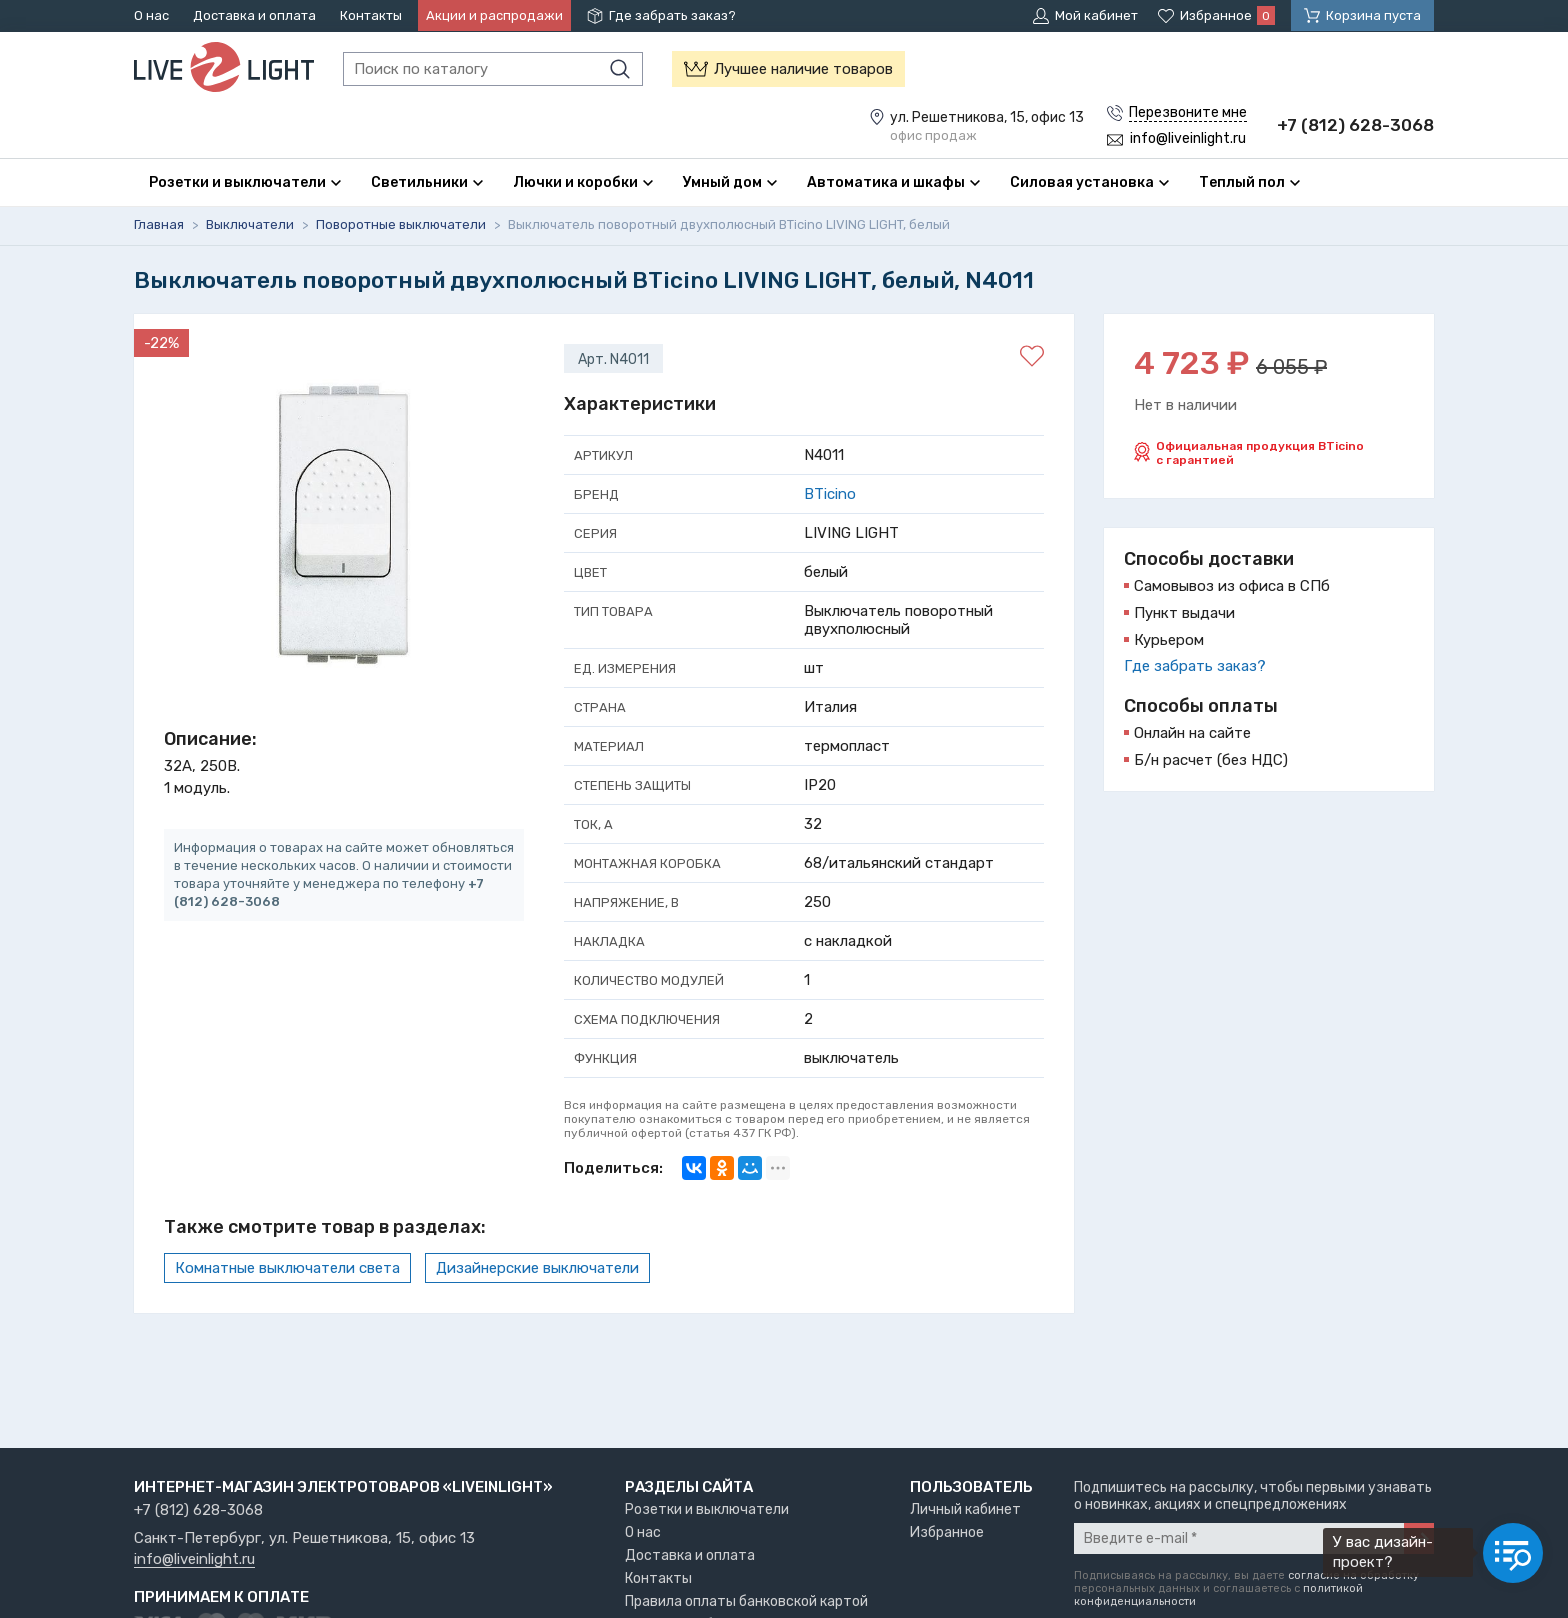 The width and height of the screenshot is (1568, 1618). What do you see at coordinates (746, 1601) in the screenshot?
I see `Правила оплаты банковской картой` at bounding box center [746, 1601].